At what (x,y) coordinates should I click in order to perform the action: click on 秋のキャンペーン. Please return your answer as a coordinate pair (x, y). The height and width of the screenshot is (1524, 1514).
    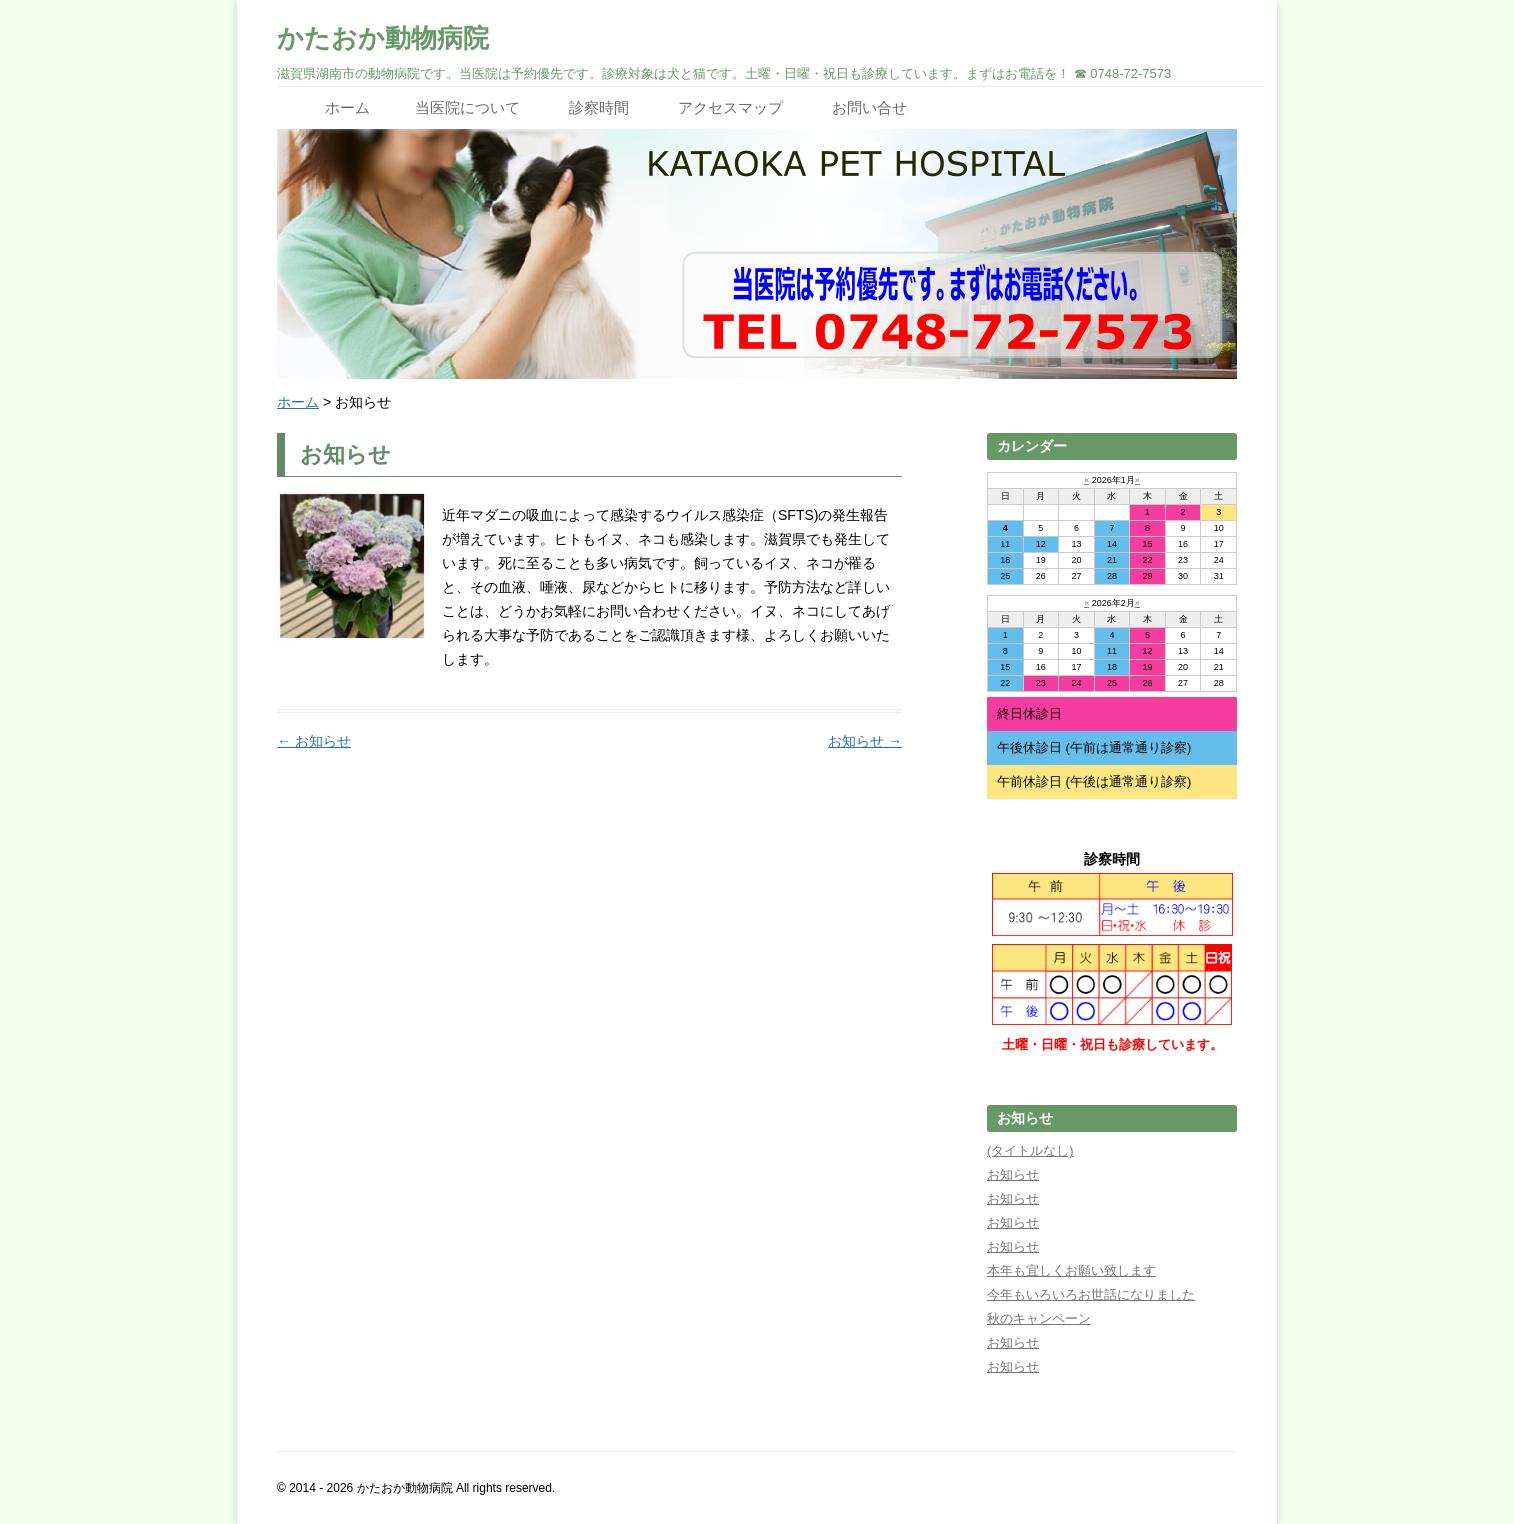
    Looking at the image, I should click on (1039, 1318).